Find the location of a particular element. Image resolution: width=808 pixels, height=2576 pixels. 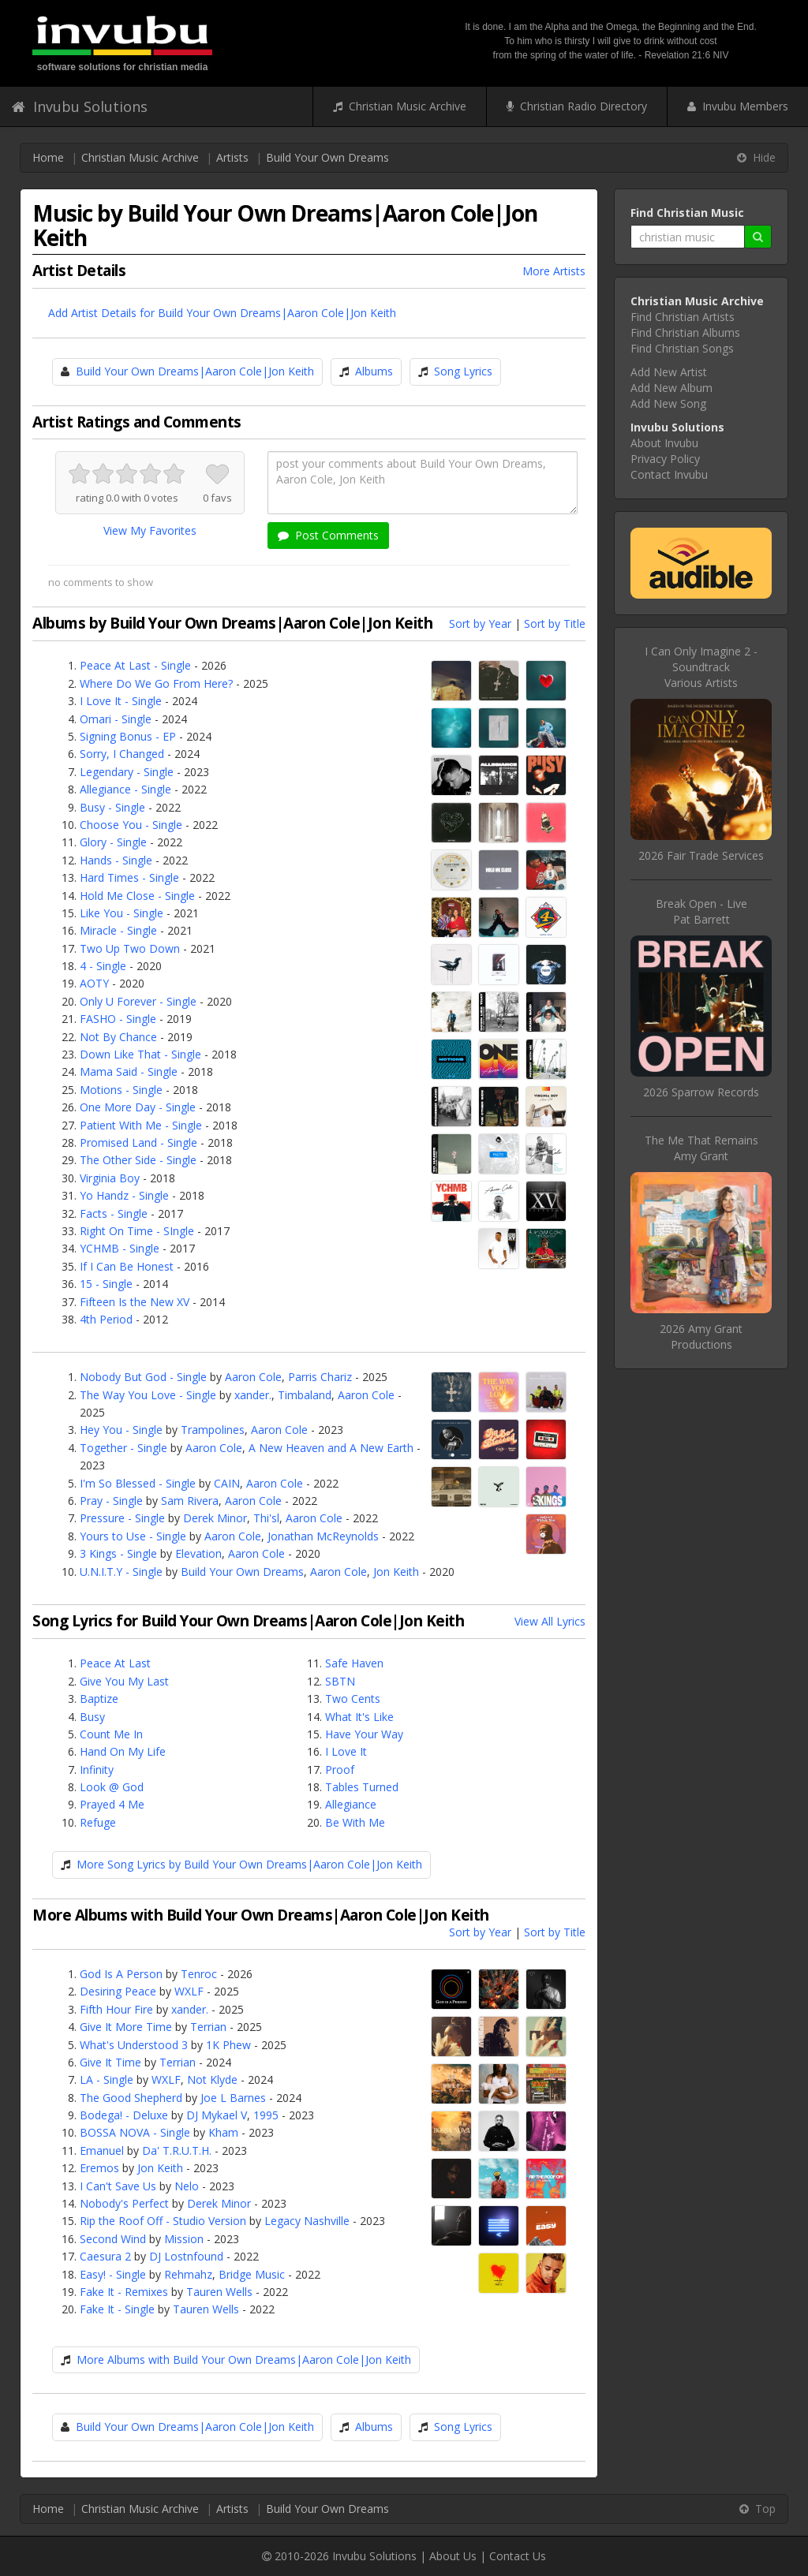

Tables Turned is located at coordinates (361, 1786).